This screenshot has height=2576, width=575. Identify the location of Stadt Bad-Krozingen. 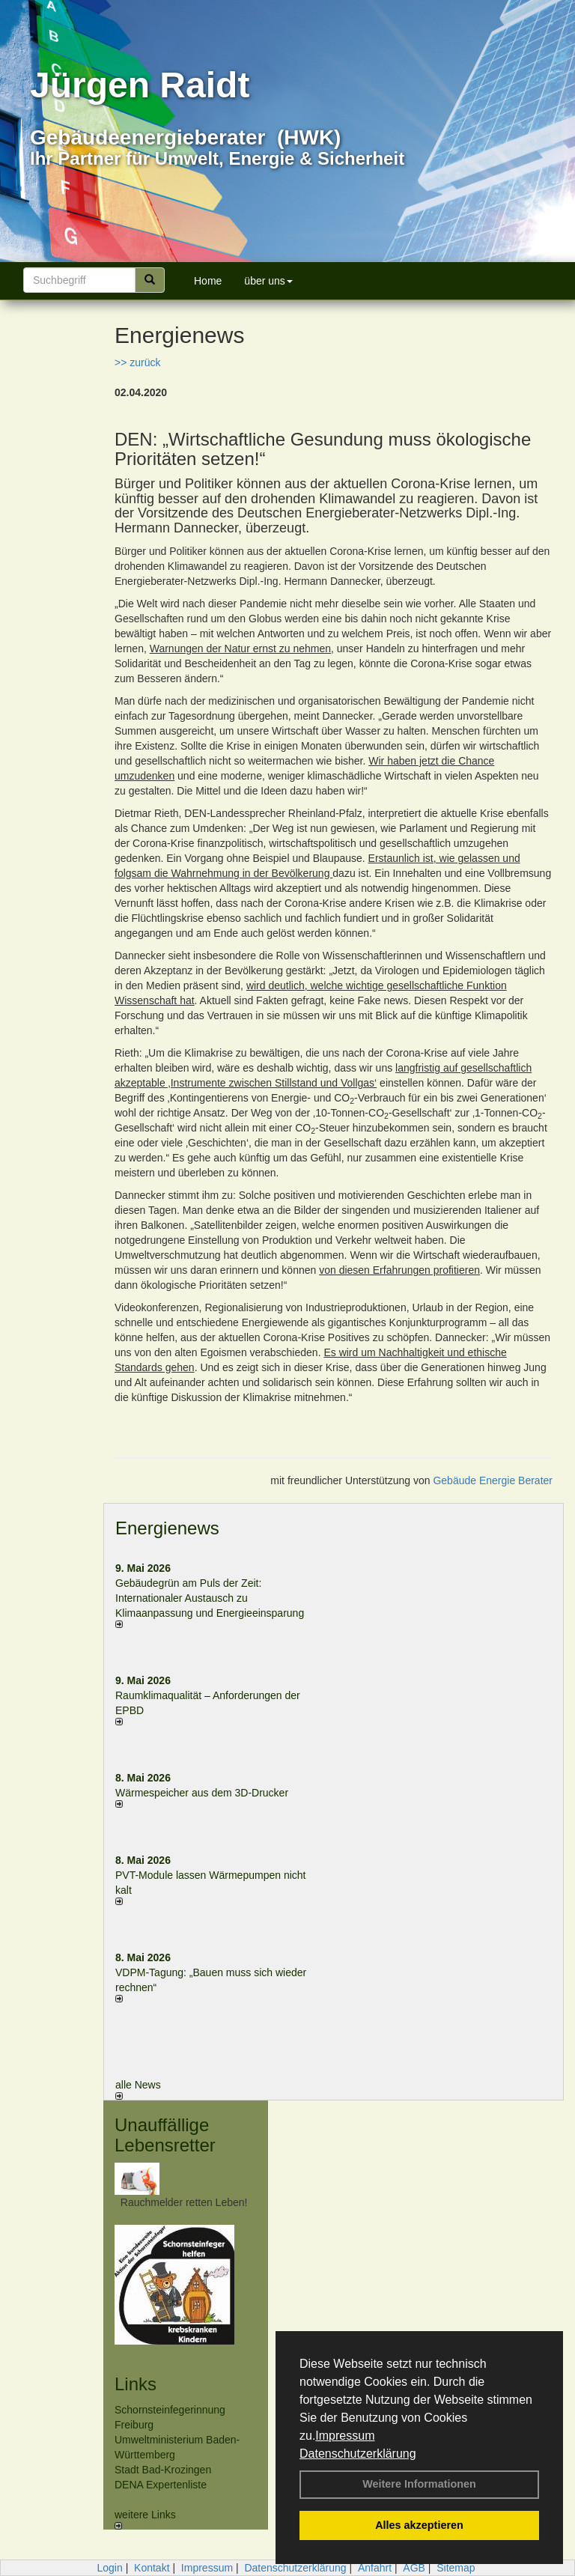
(163, 2470).